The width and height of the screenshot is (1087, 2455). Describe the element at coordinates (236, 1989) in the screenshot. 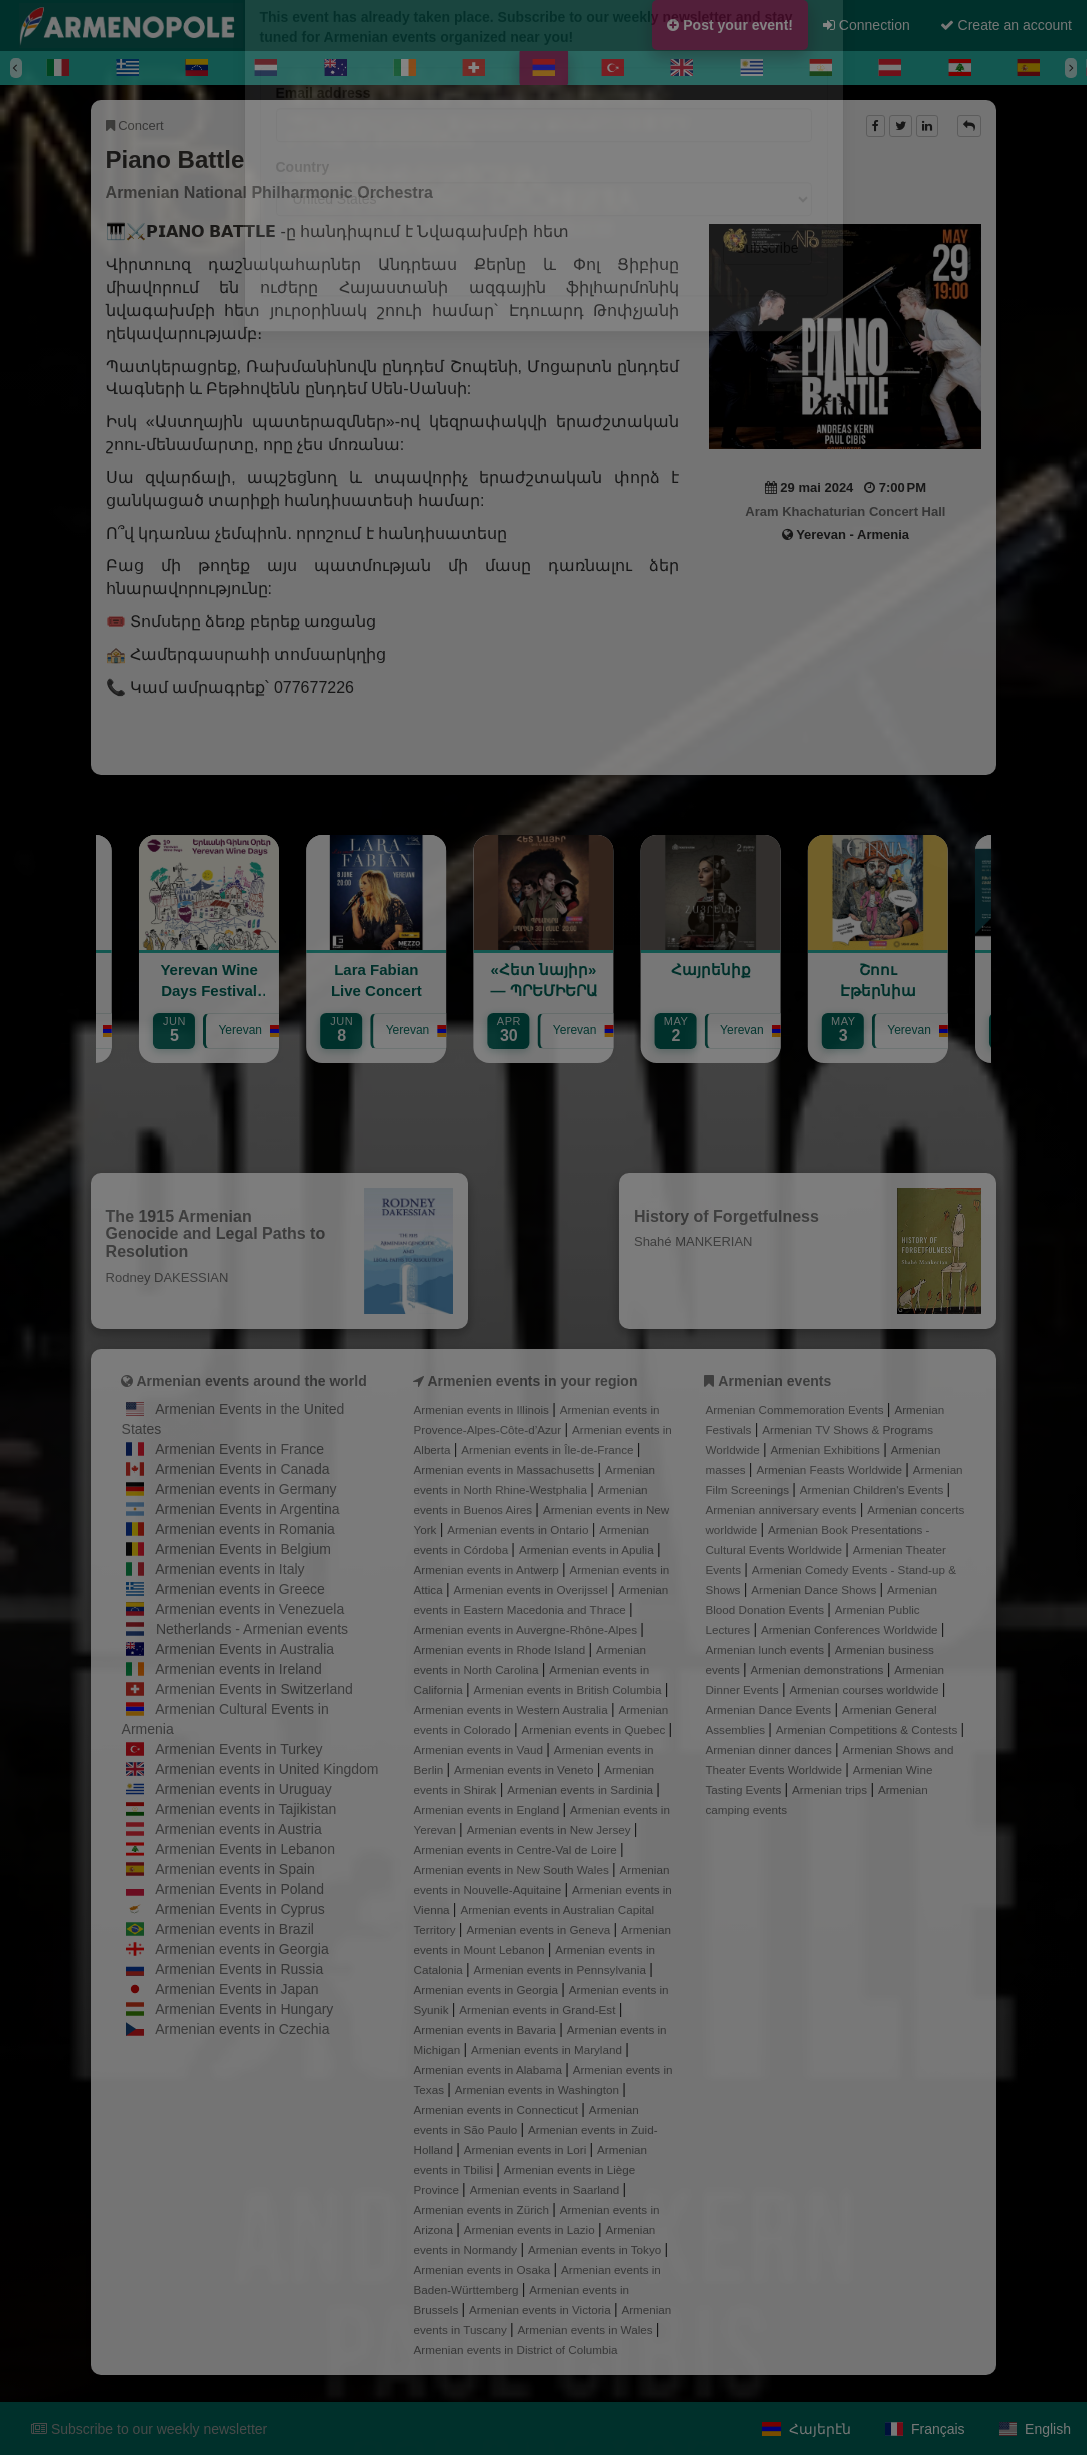

I see `Armenian Events in Japan` at that location.